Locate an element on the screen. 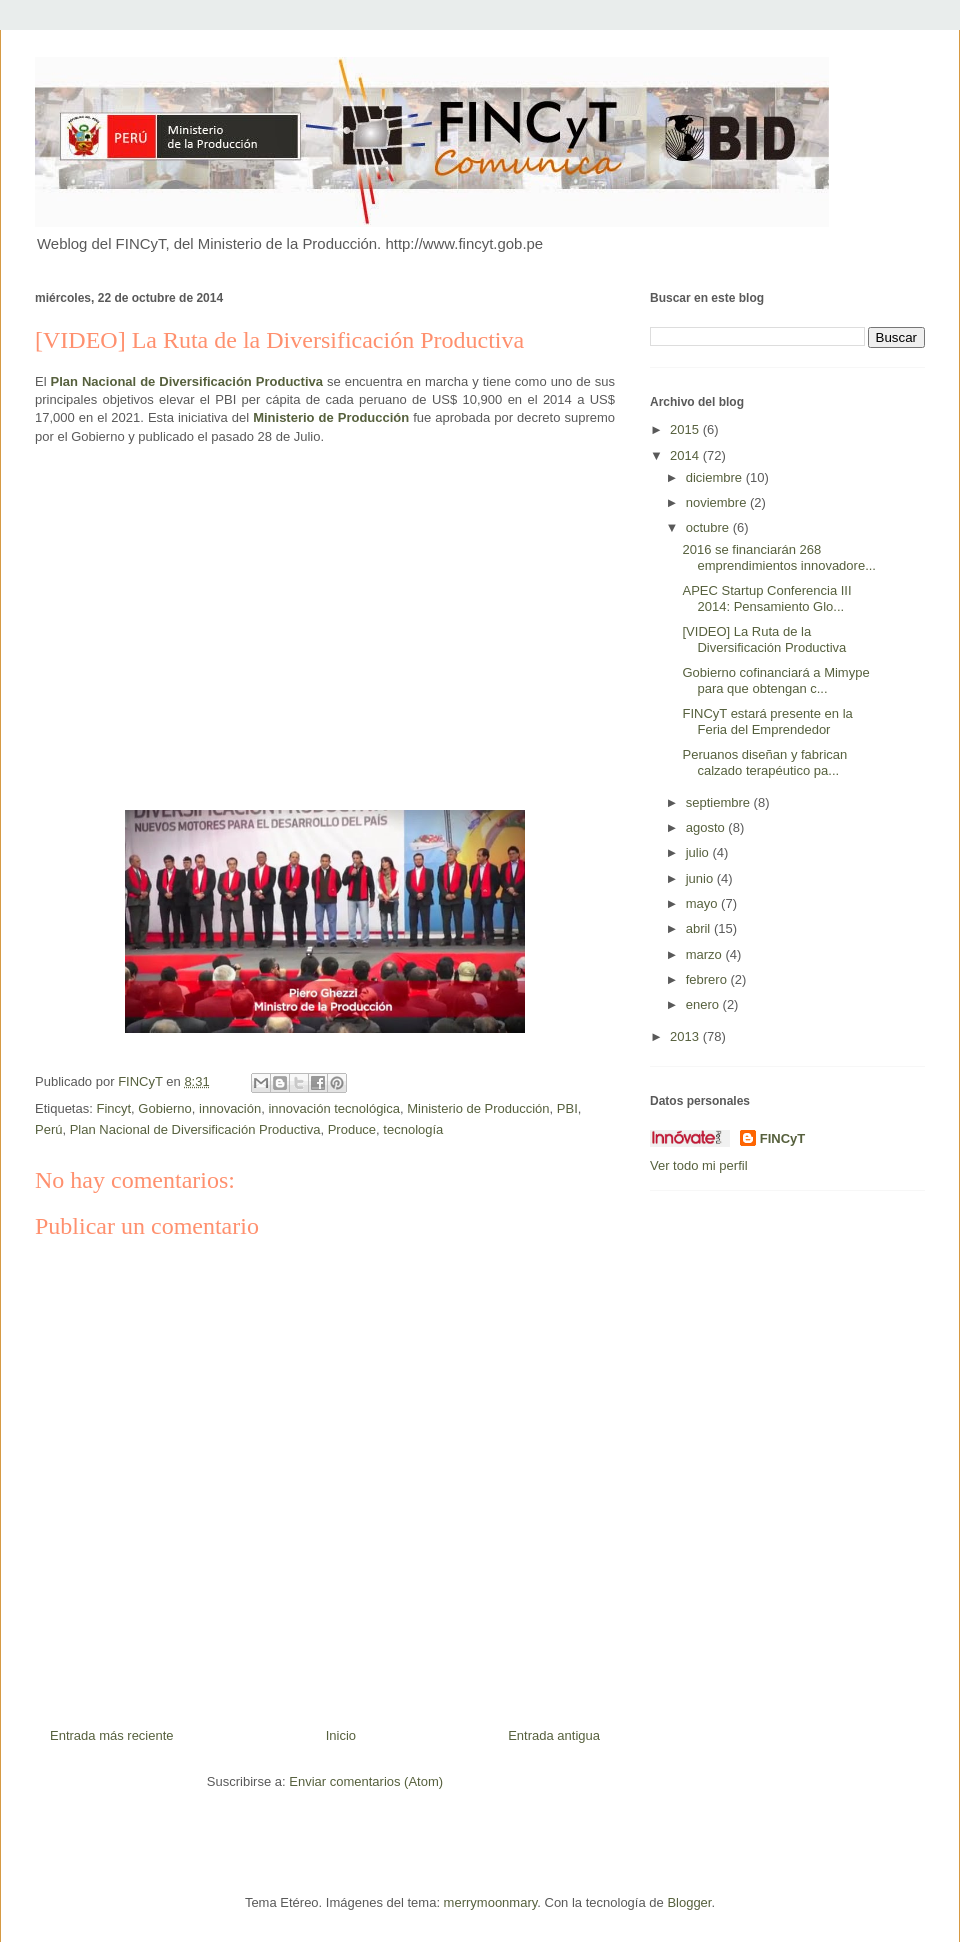 The height and width of the screenshot is (1942, 960). Blogger is located at coordinates (689, 1902).